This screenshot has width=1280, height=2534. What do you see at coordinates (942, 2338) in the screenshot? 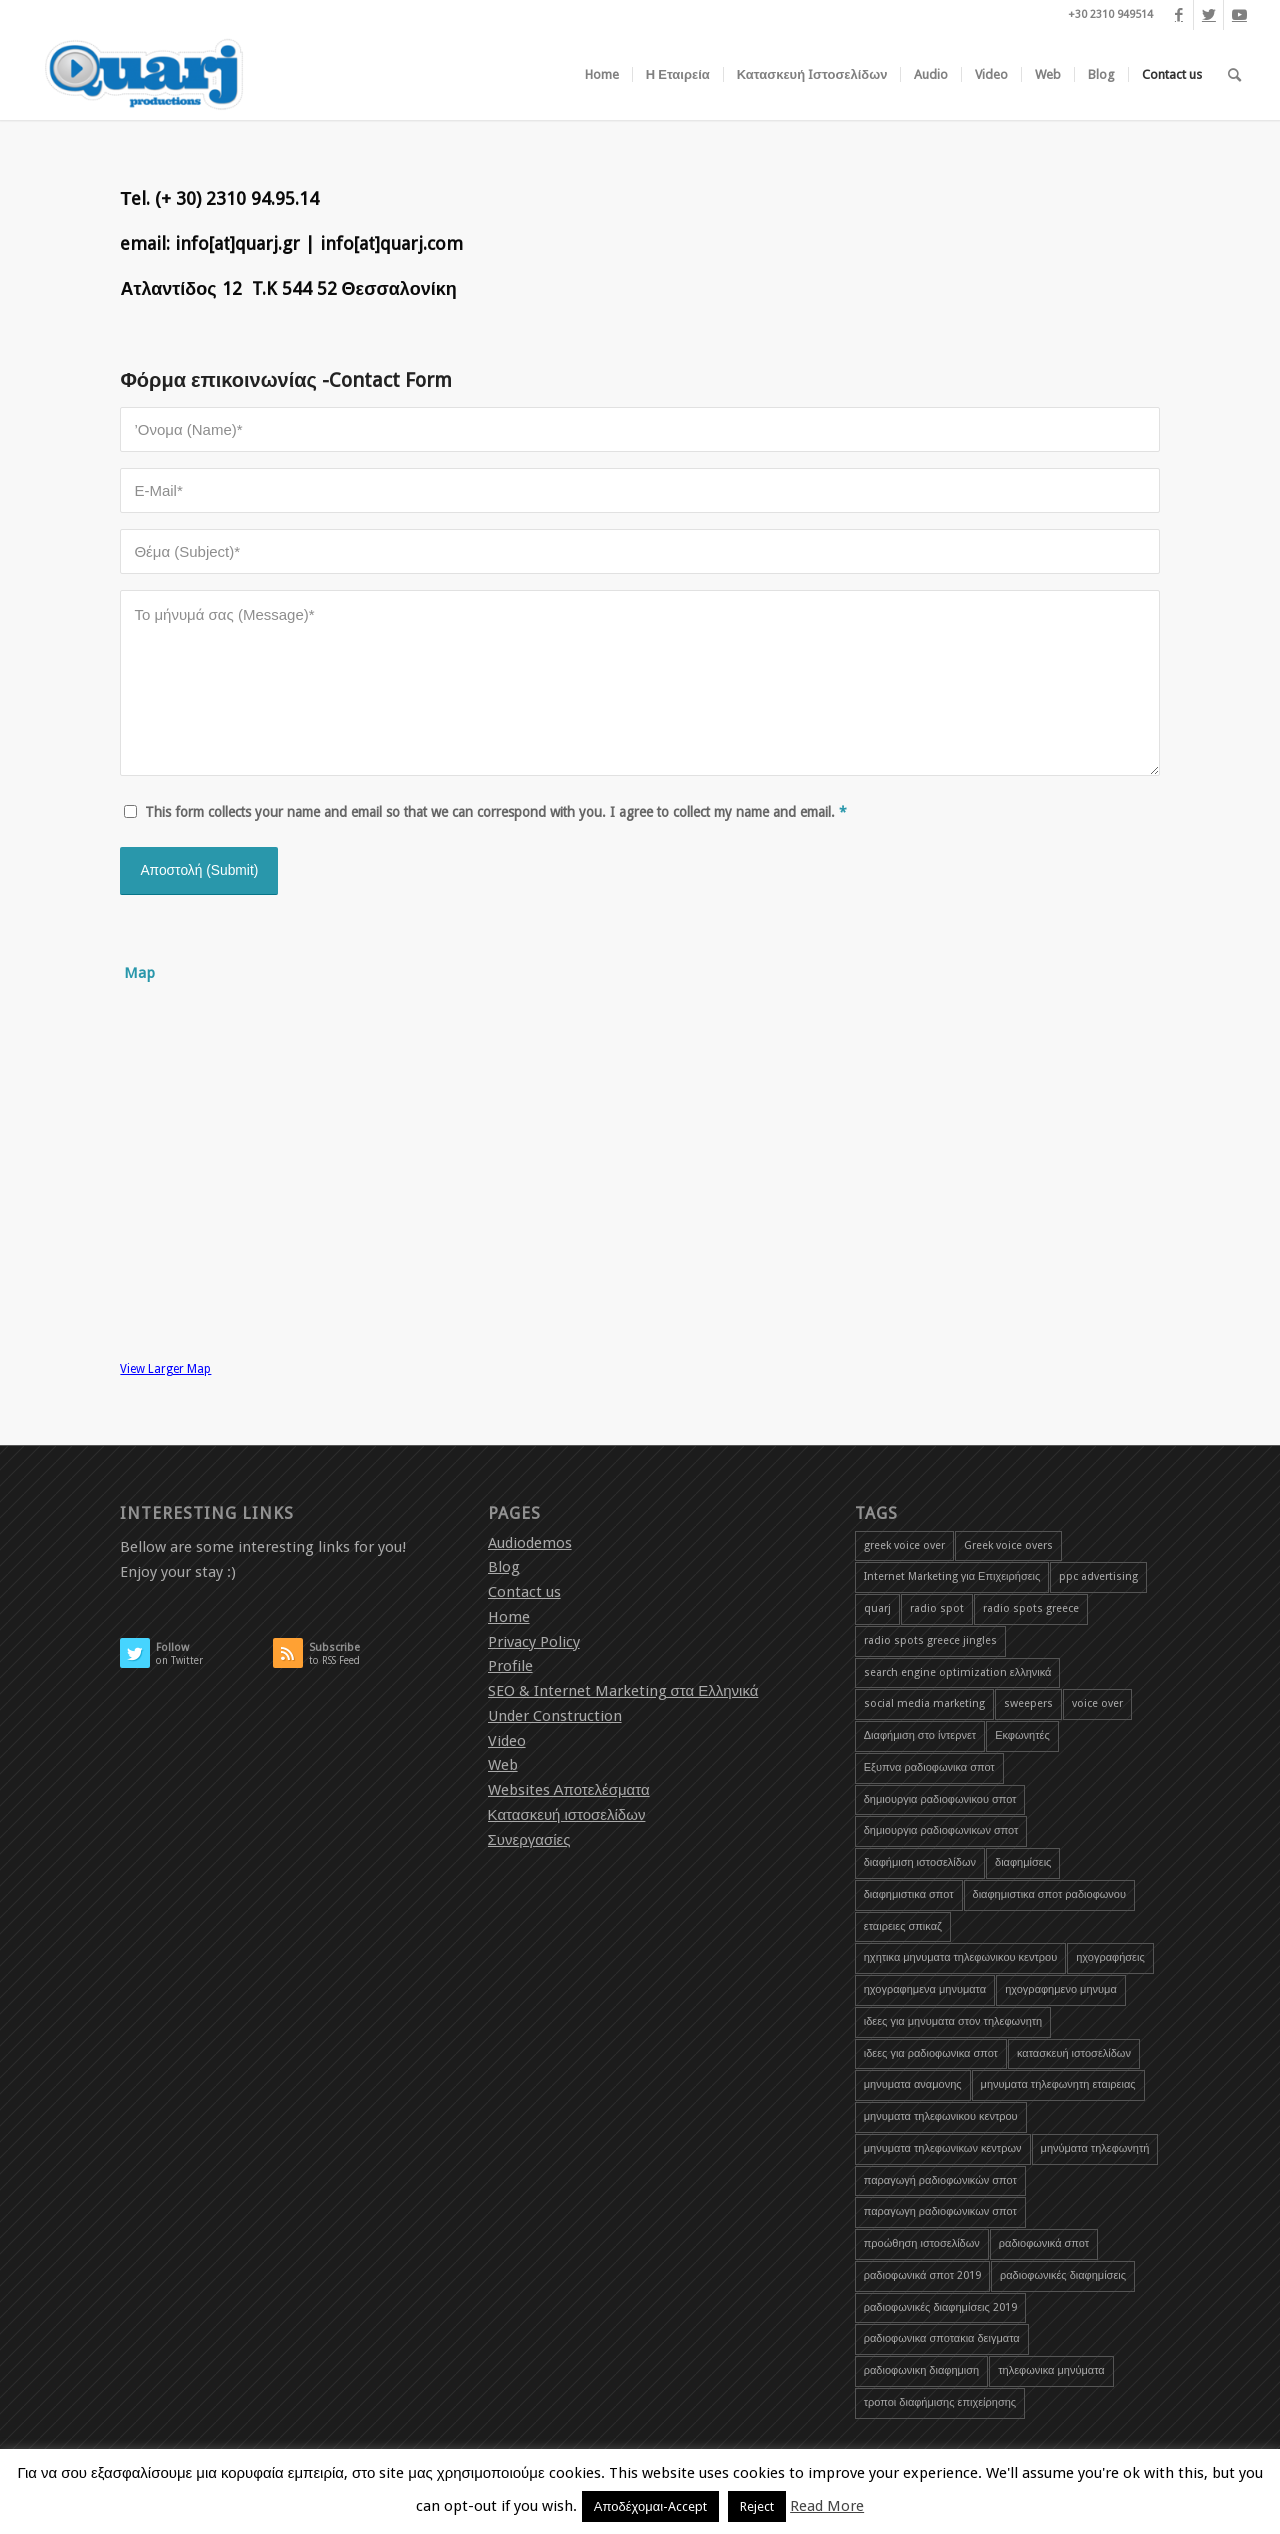
I see `ραδιοφωνικα σποτακια δειγματα [ραδιοφωνικα σποτακια δειγματα (2 items)]` at bounding box center [942, 2338].